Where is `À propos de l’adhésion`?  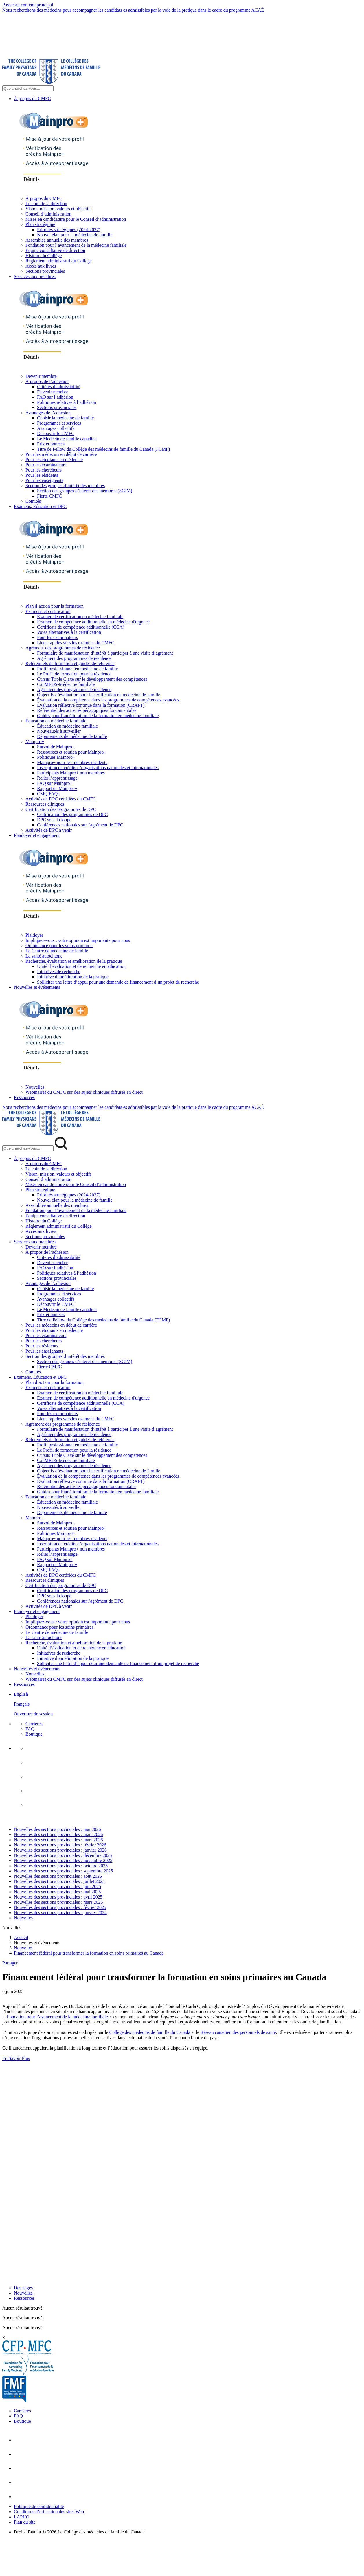
À propos de l’adhésion is located at coordinates (47, 381).